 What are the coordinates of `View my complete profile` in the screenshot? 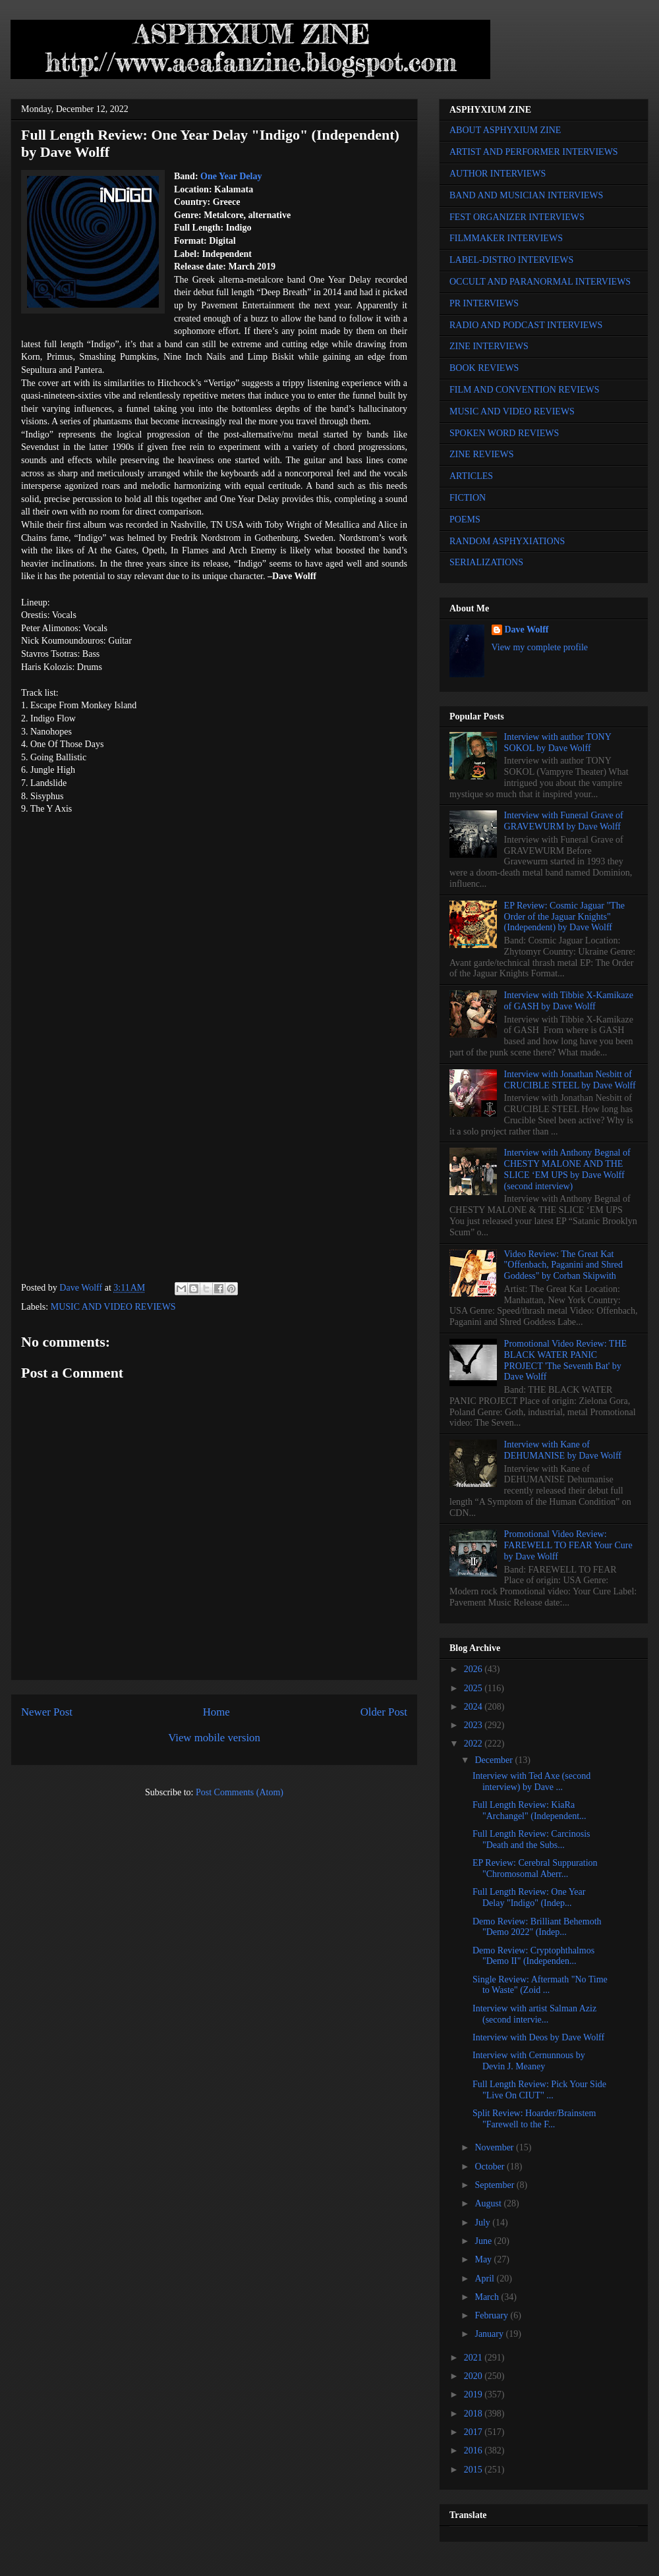 It's located at (540, 647).